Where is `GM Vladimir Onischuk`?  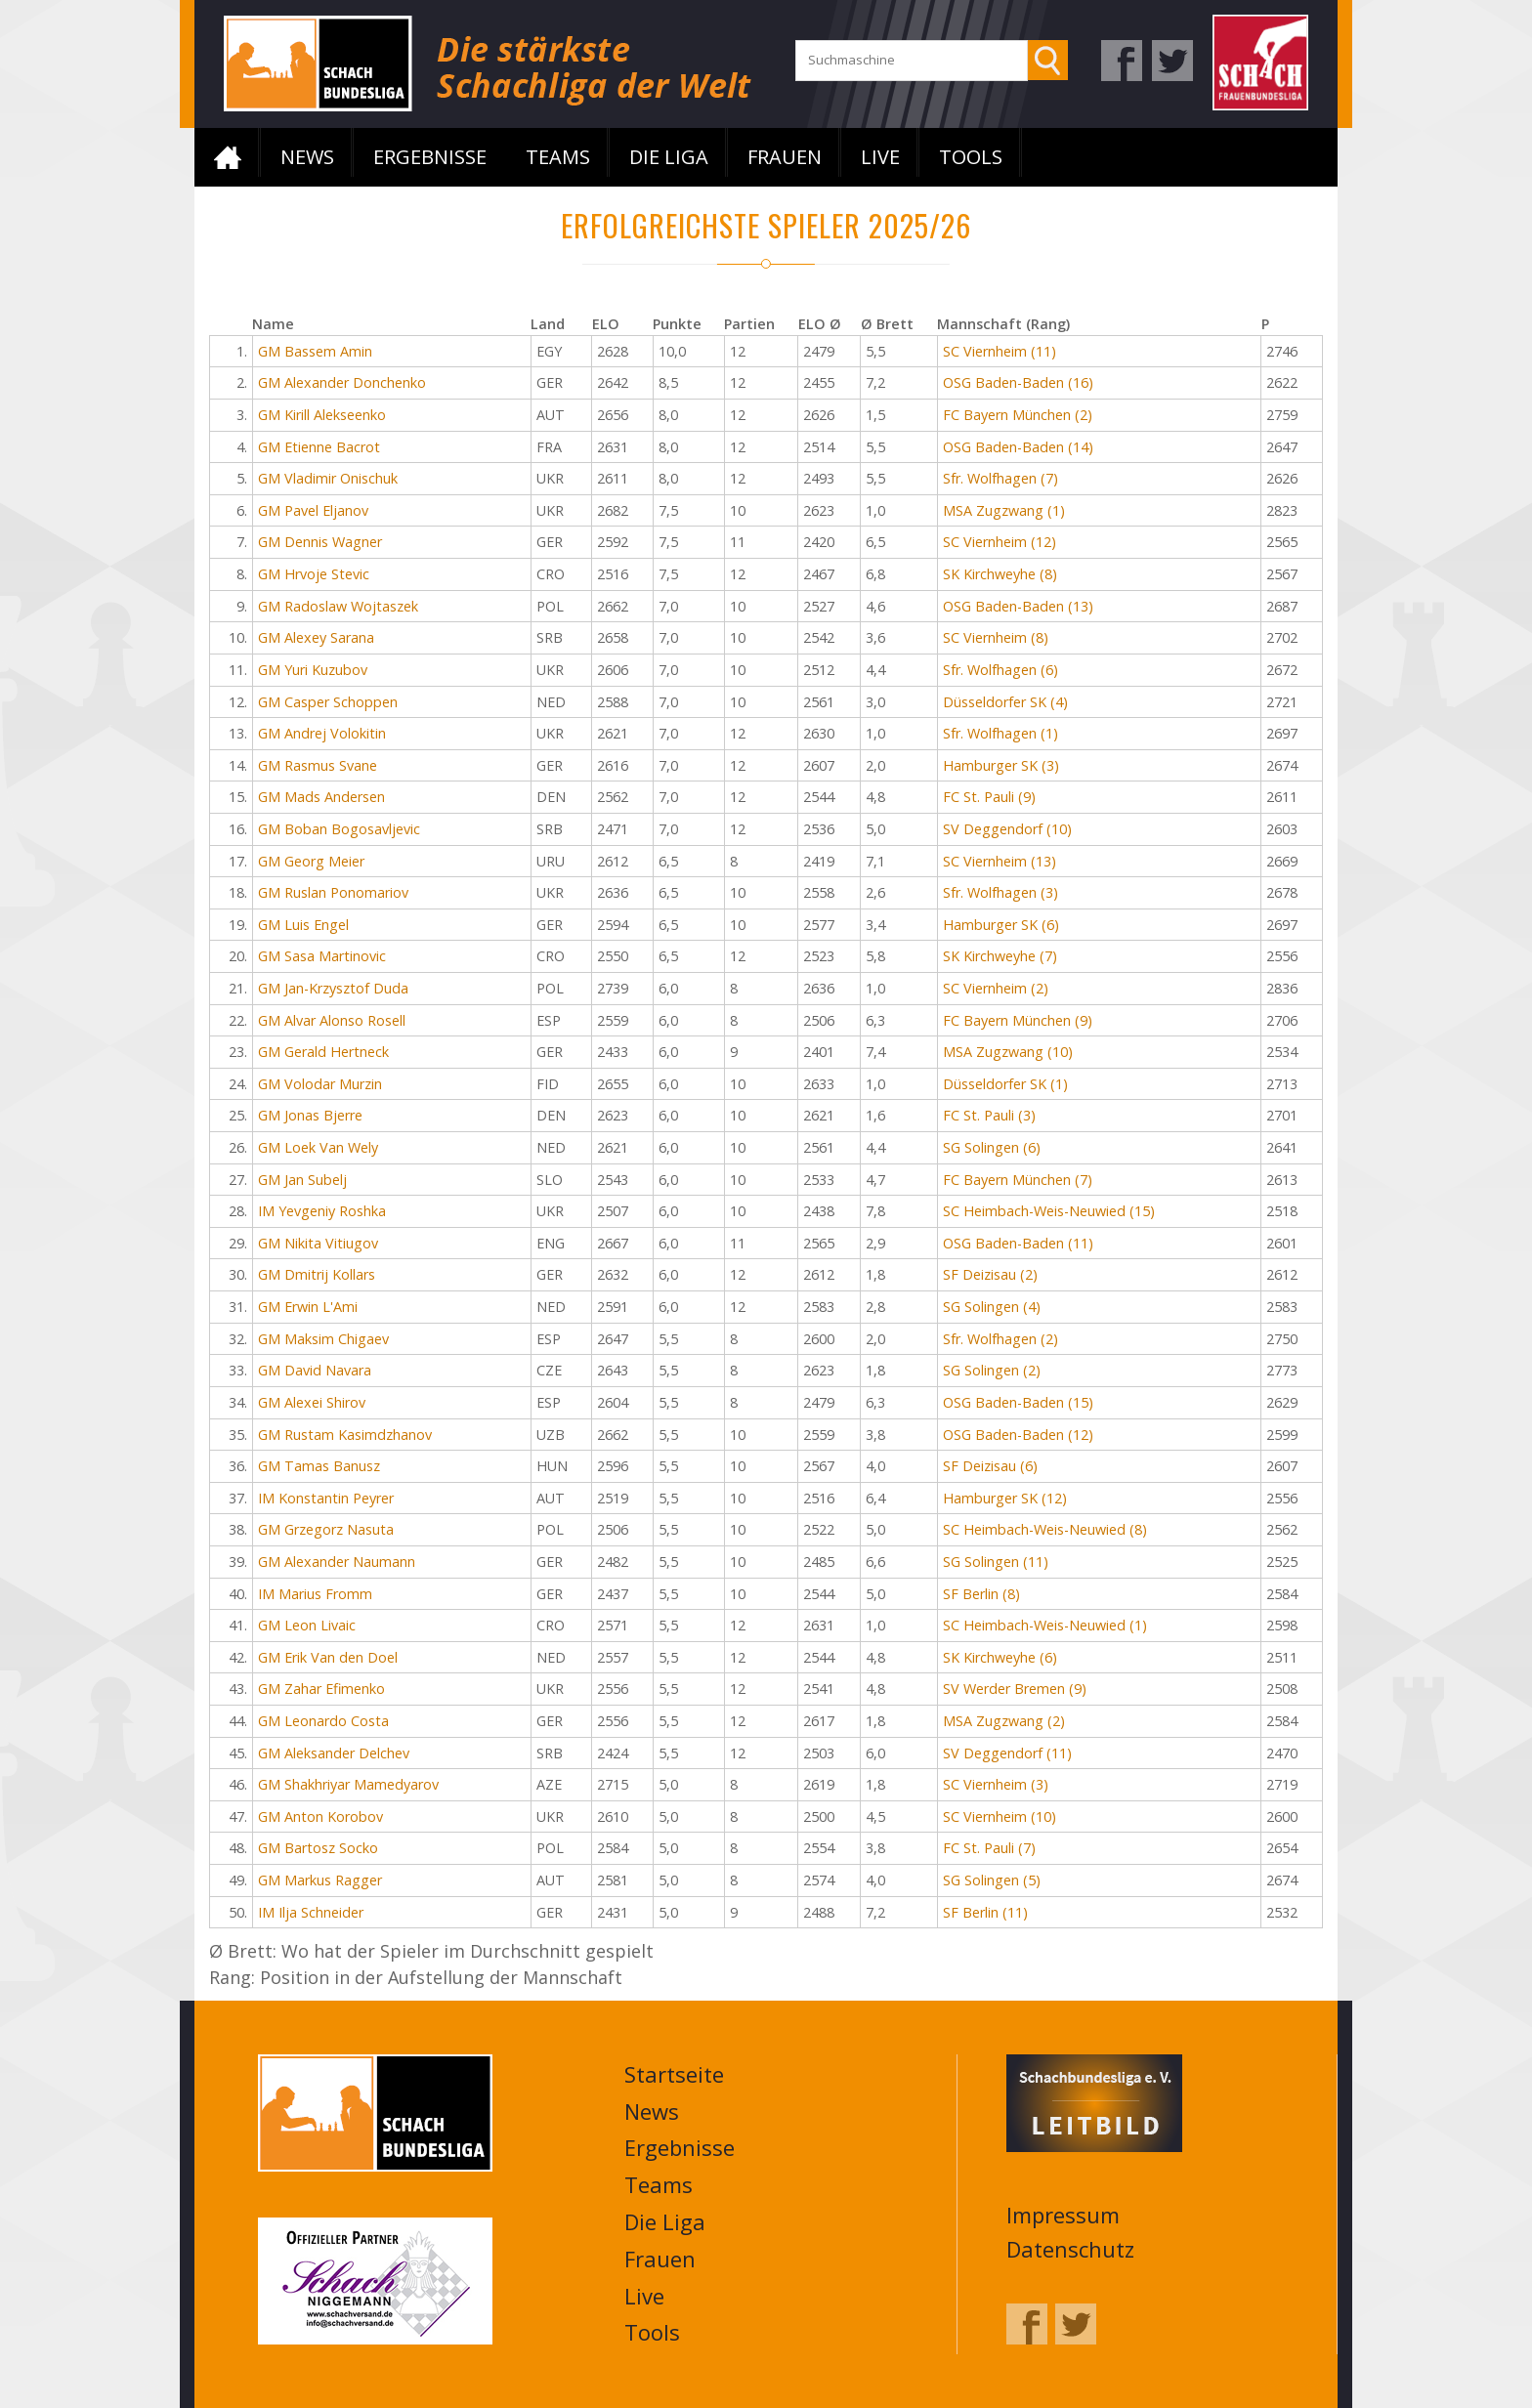 GM Vladimir Onischuk is located at coordinates (328, 478).